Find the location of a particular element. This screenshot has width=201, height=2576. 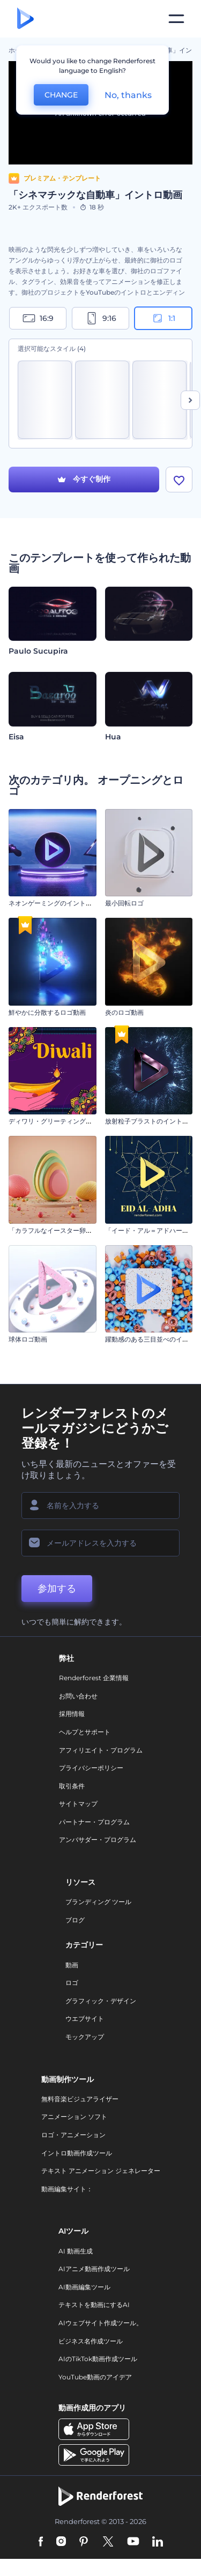

アンバサダー・プログラム is located at coordinates (97, 1841).